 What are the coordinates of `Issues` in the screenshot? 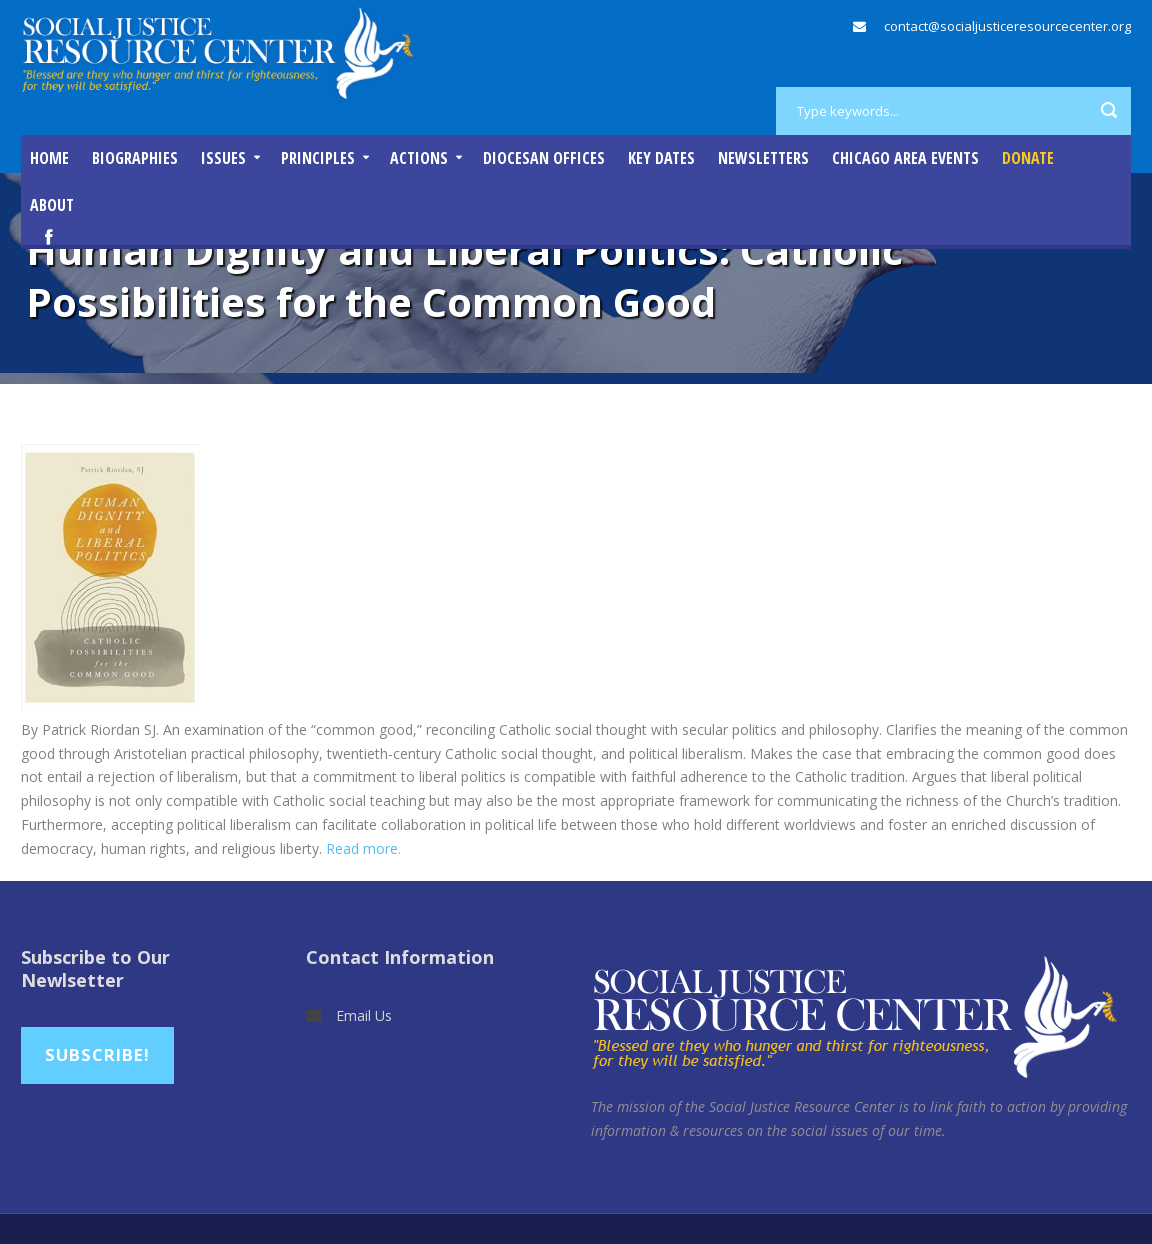 It's located at (223, 158).